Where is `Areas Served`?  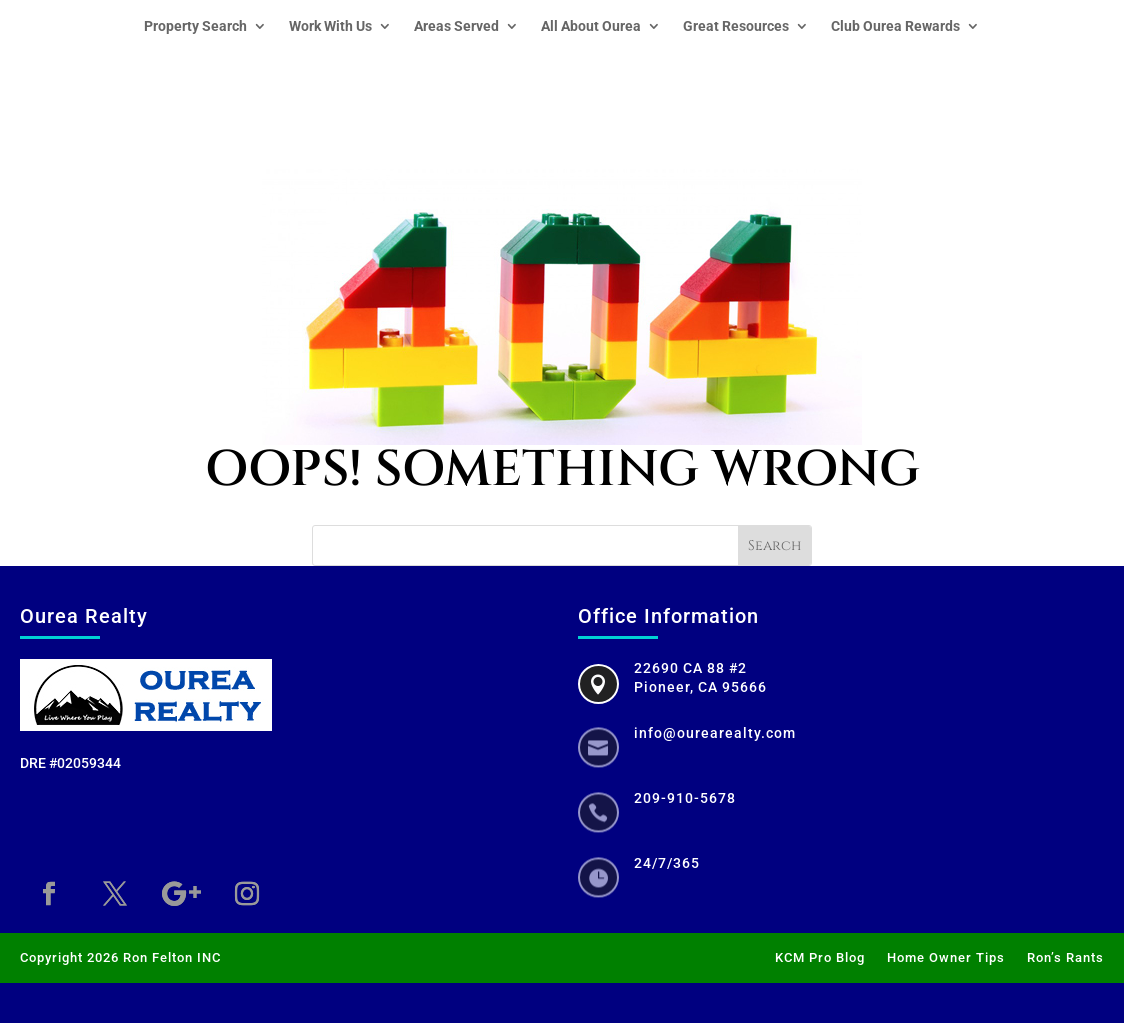
Areas Served is located at coordinates (456, 26).